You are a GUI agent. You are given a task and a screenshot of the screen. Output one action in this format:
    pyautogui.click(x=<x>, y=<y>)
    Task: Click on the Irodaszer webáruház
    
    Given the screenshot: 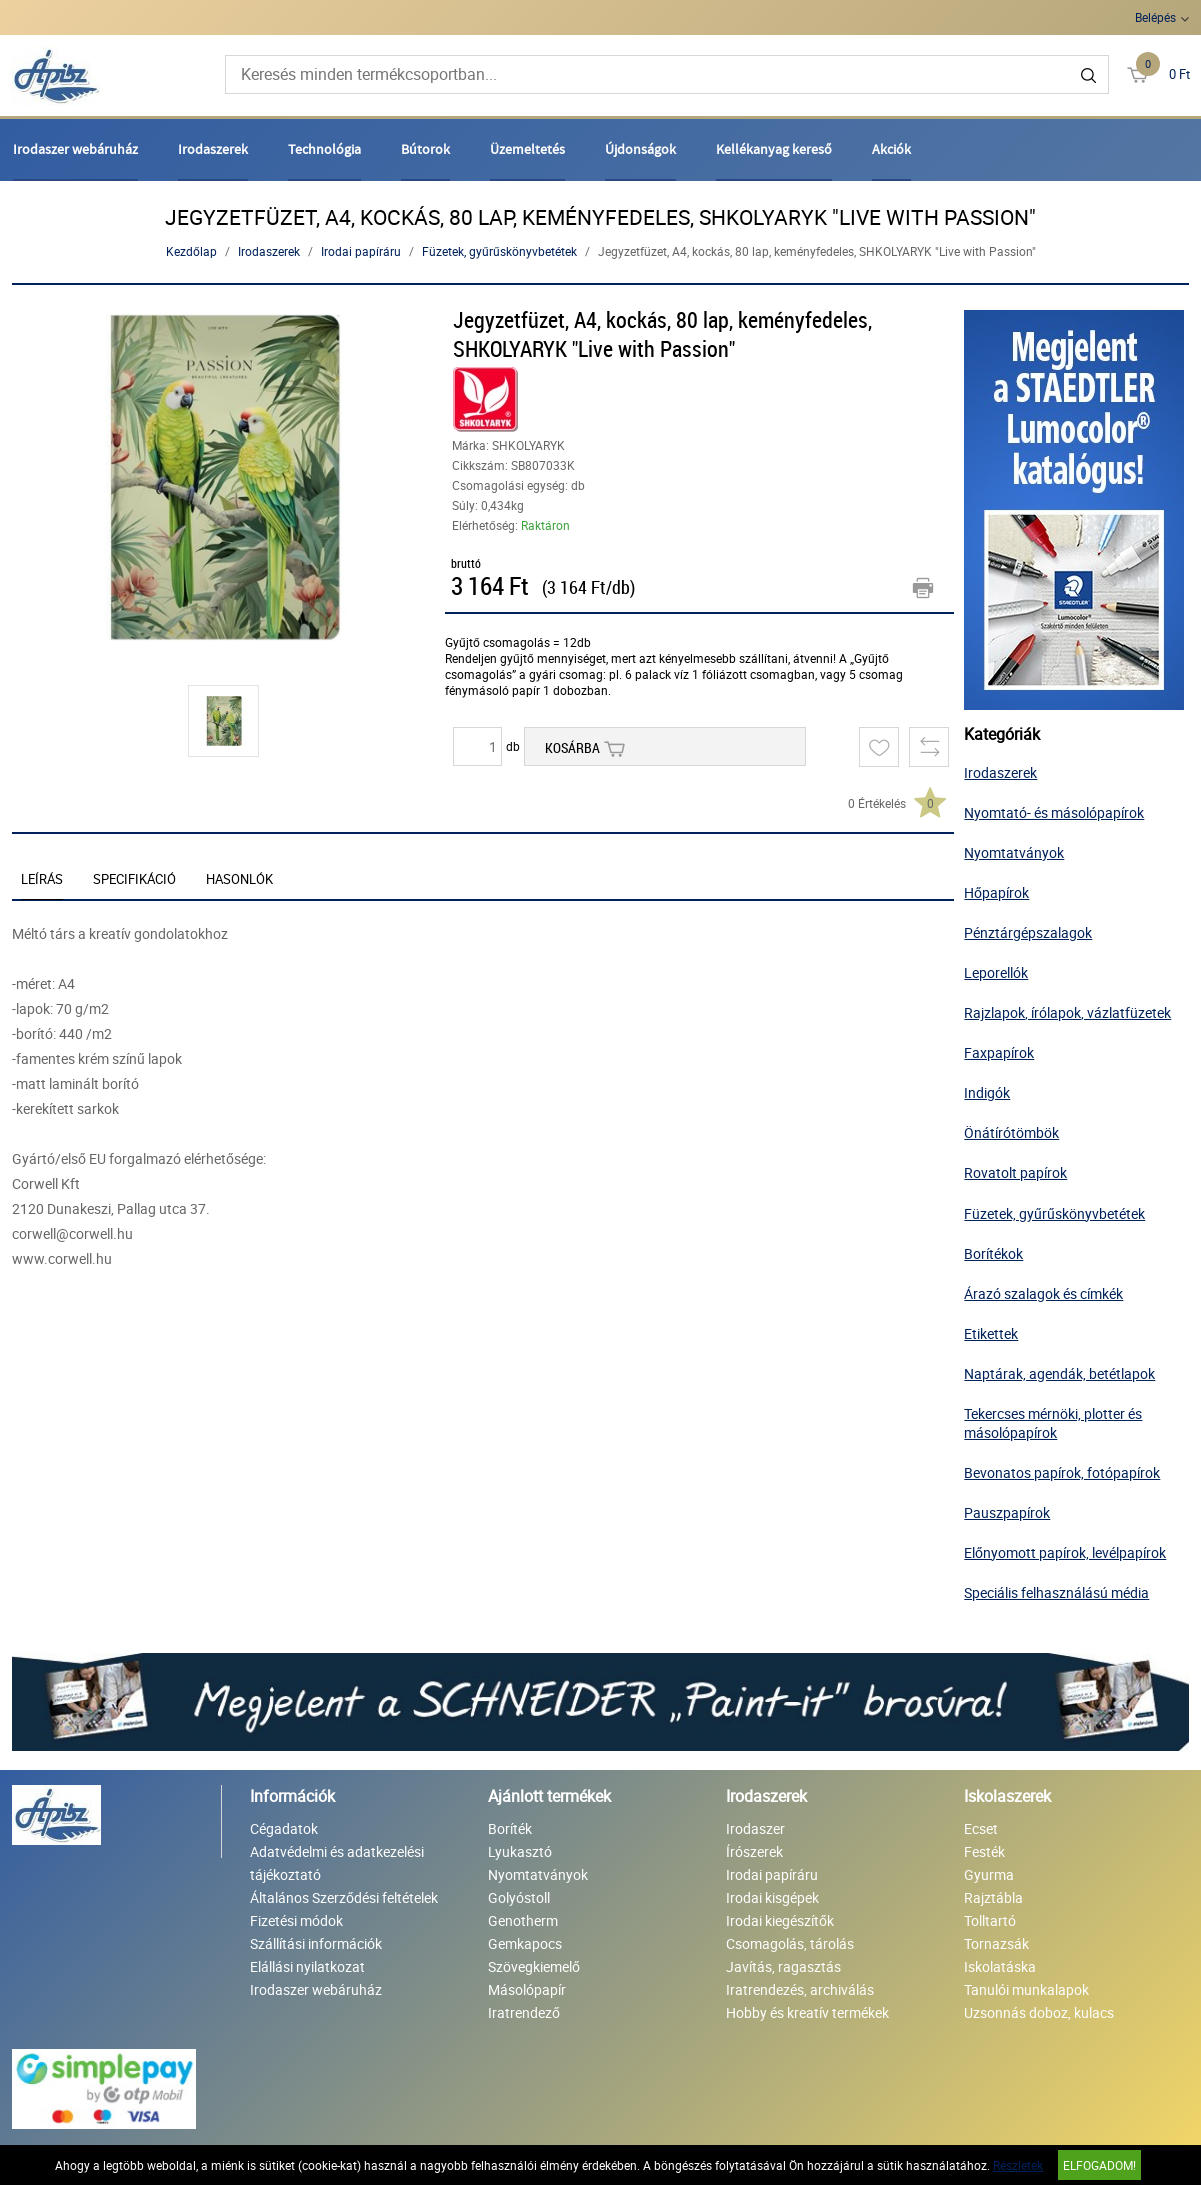 What is the action you would take?
    pyautogui.click(x=75, y=149)
    